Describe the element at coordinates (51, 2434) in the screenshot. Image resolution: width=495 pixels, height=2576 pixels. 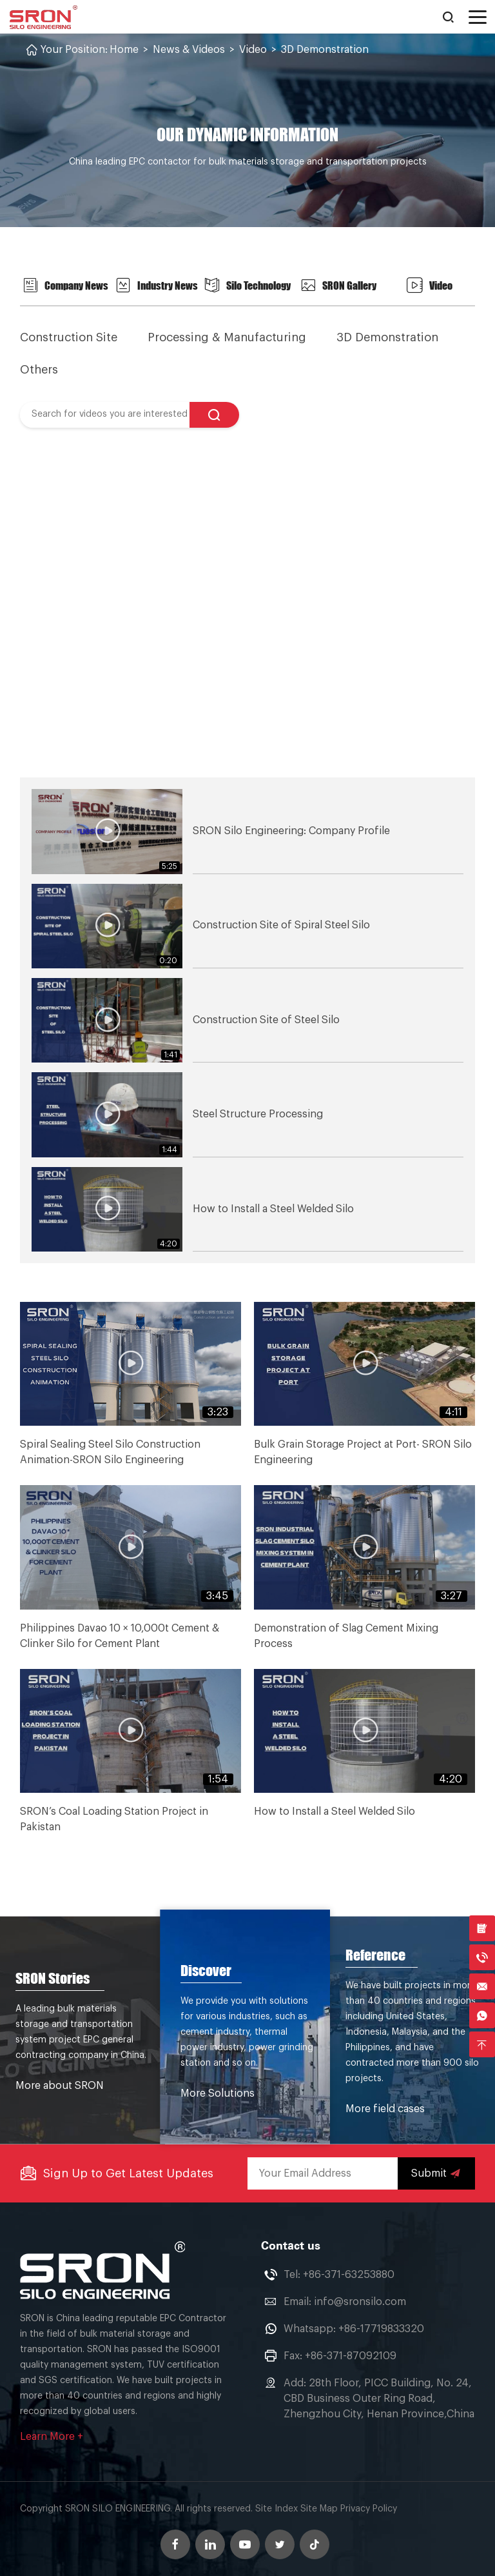
I see `Learn More +` at that location.